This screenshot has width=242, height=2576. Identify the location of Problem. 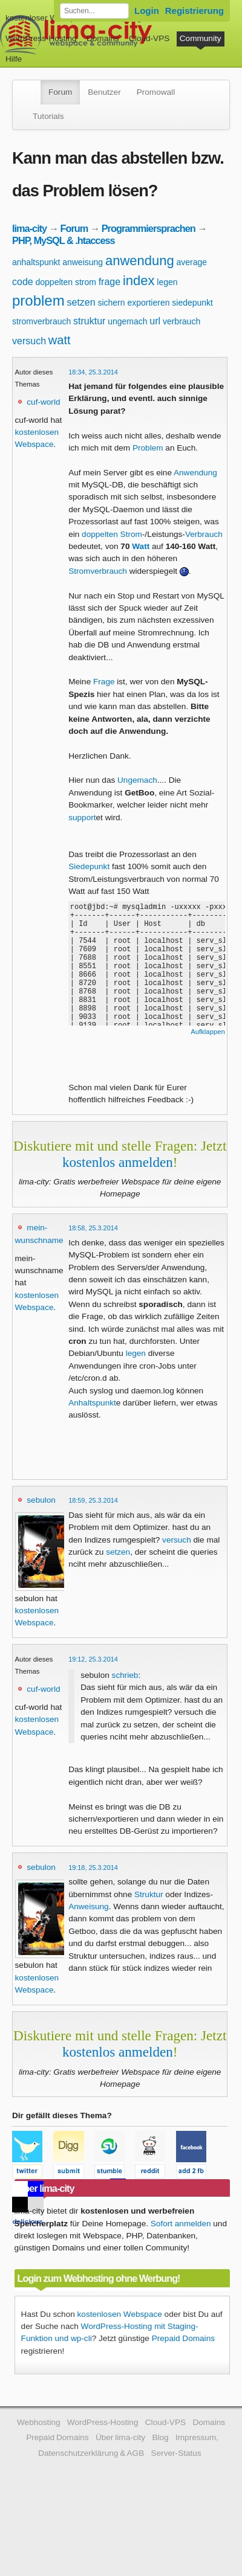
(147, 447).